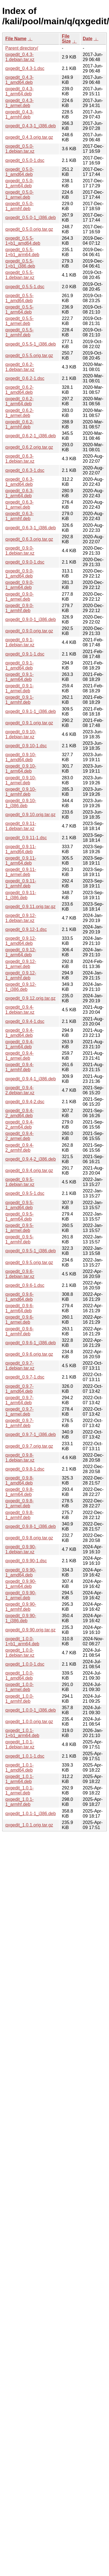 This screenshot has height=2576, width=109. I want to click on qxgedit_0.9.4-2_amd64.deb, so click(19, 1113).